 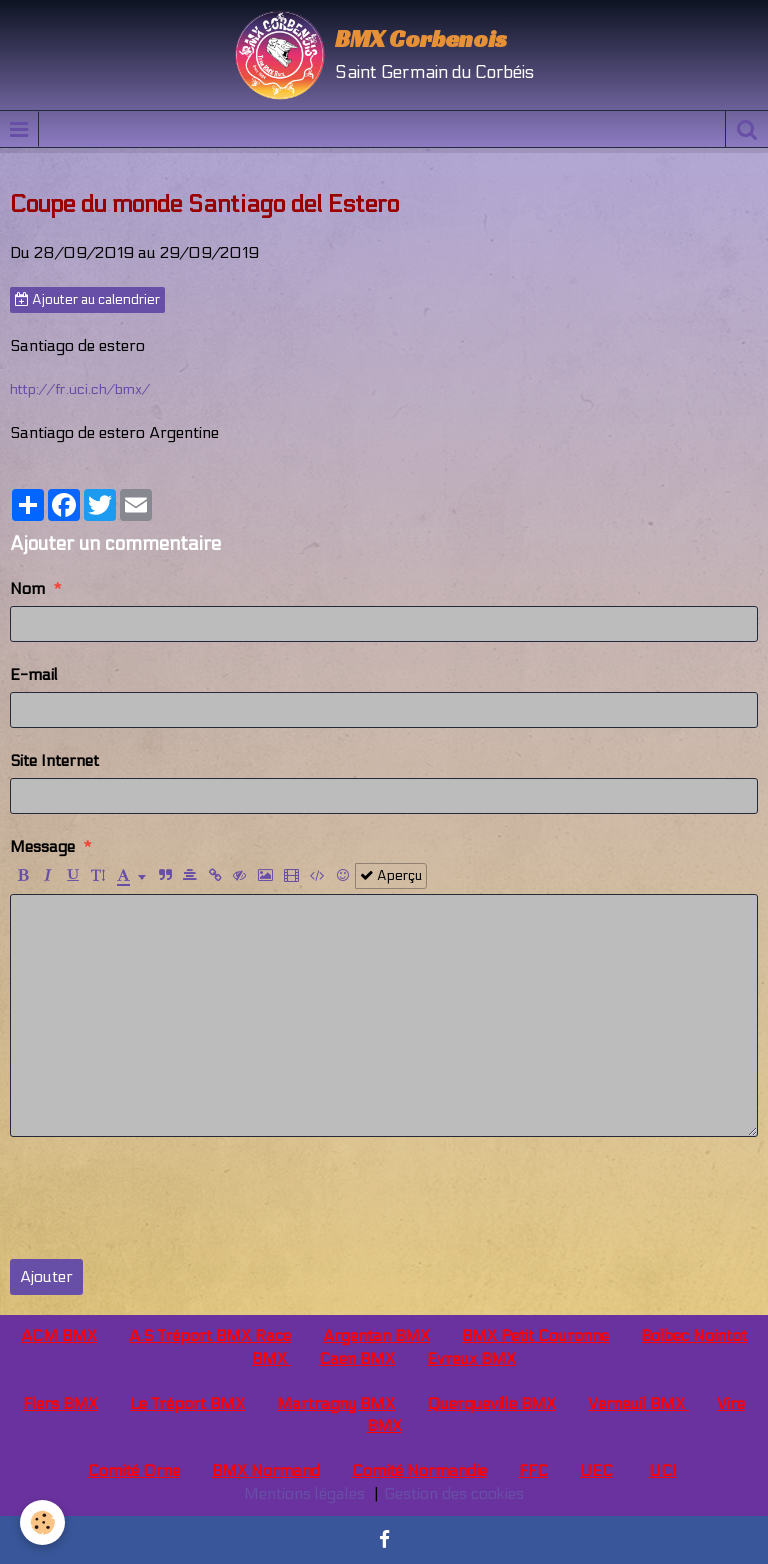 I want to click on Ajouter au calendrier, so click(x=87, y=300).